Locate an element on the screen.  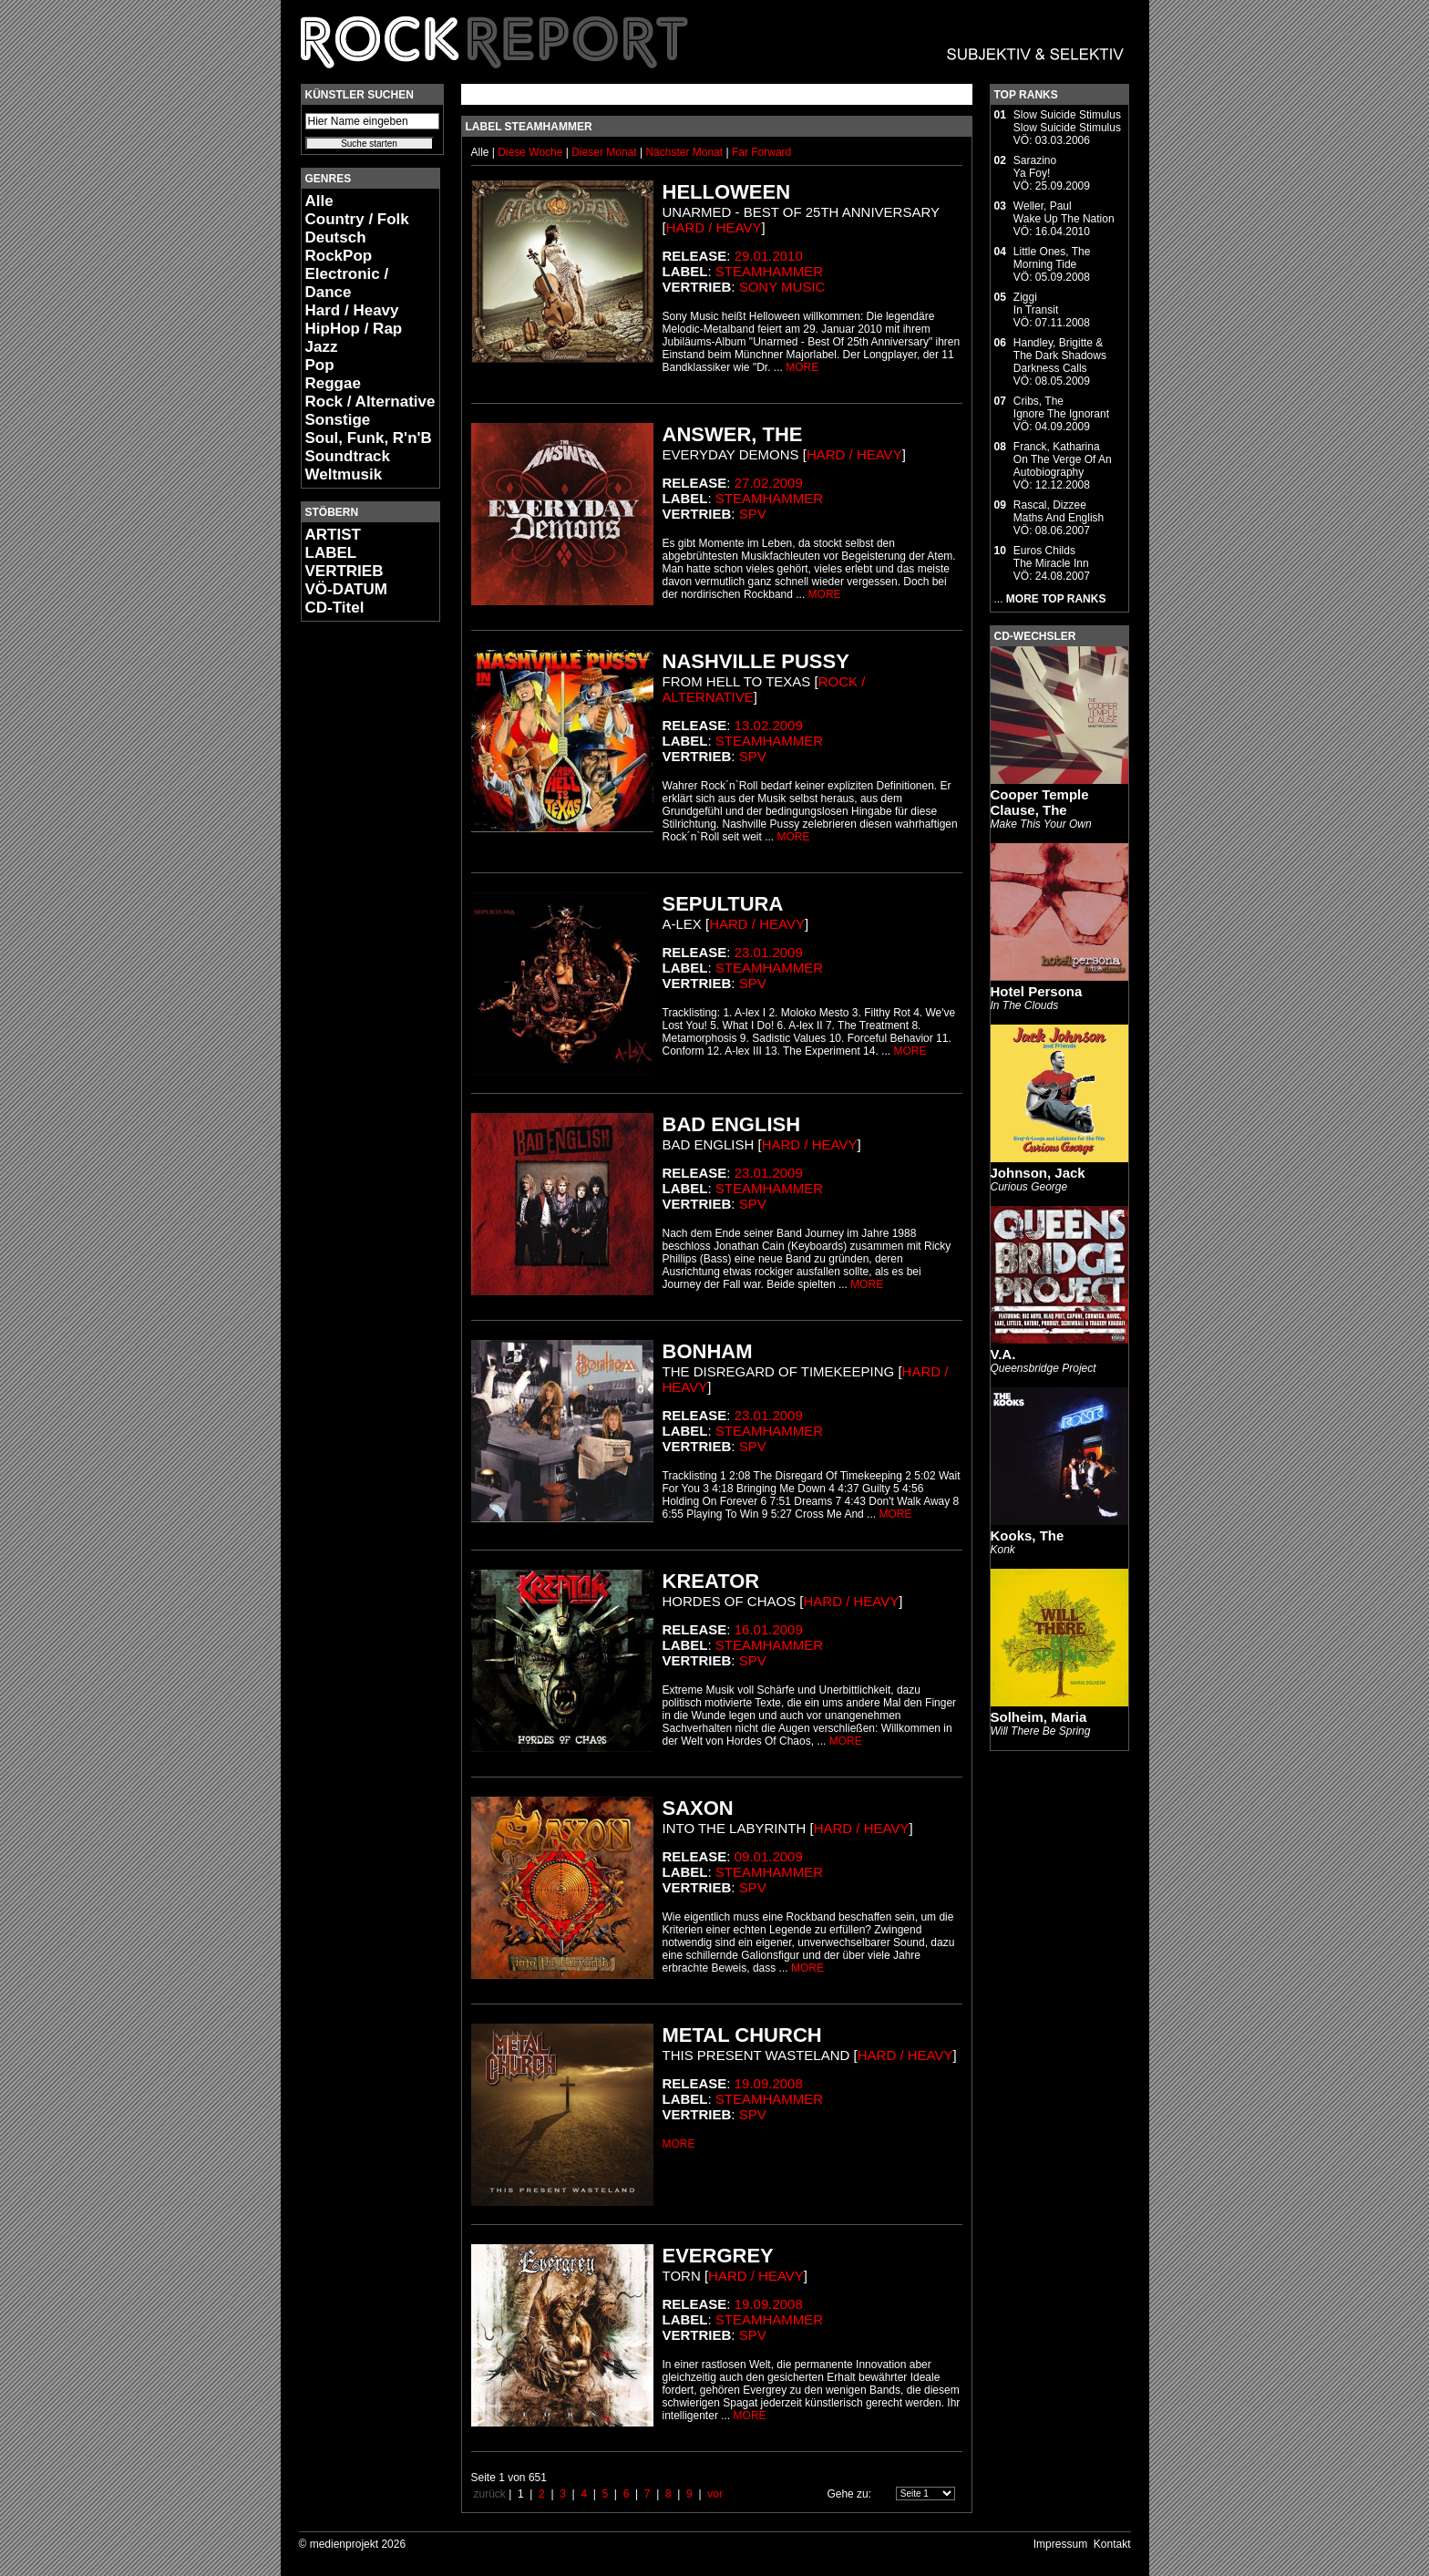
Euros ChildsThe Miracle Inn is located at coordinates (1051, 557).